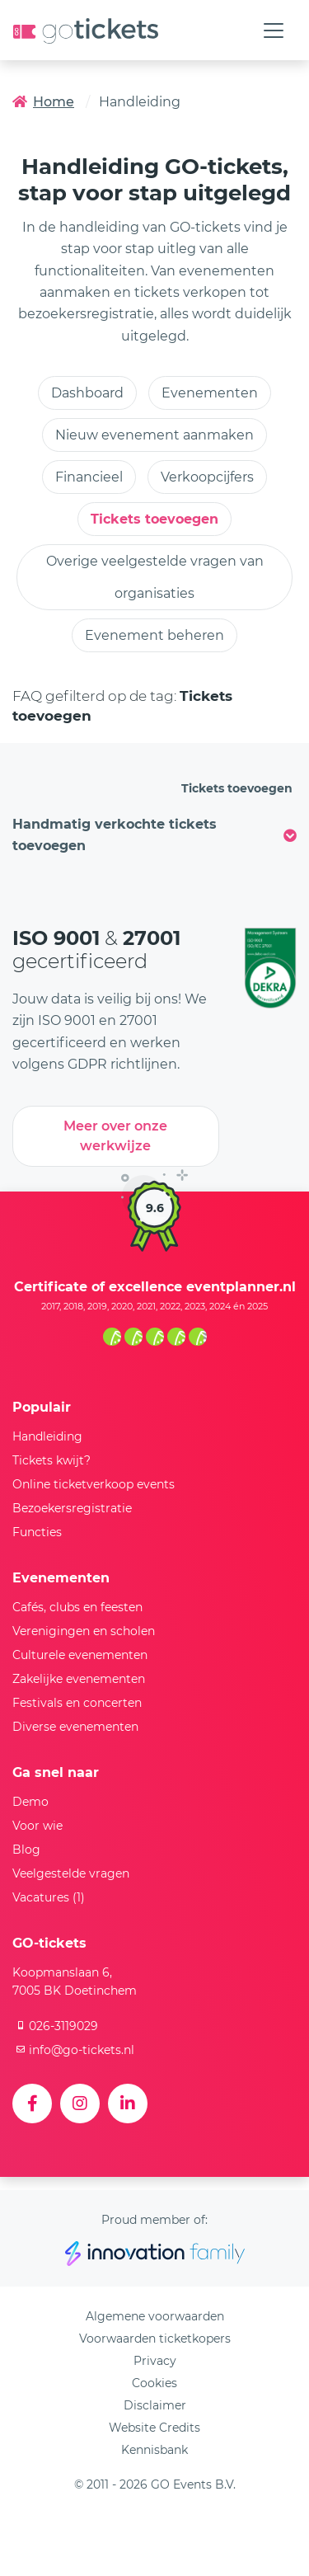 Image resolution: width=309 pixels, height=2576 pixels. What do you see at coordinates (154, 1306) in the screenshot?
I see `2017, 2018, 2019, 2020, 2021, 2022, 2023, 2024 én 2025` at bounding box center [154, 1306].